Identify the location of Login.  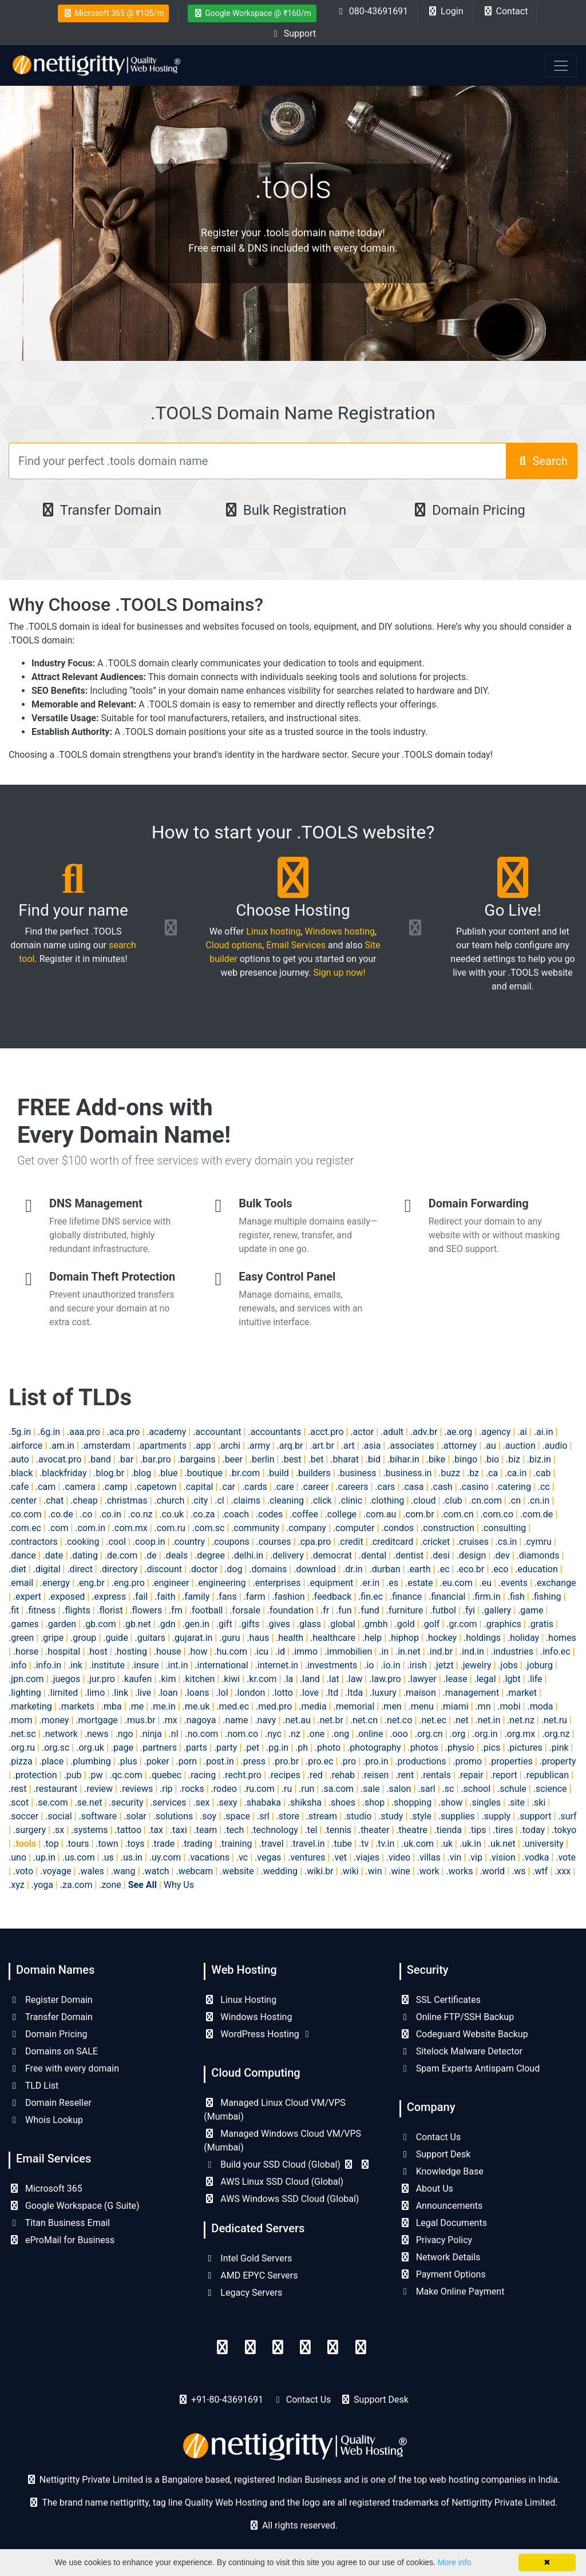
(445, 11).